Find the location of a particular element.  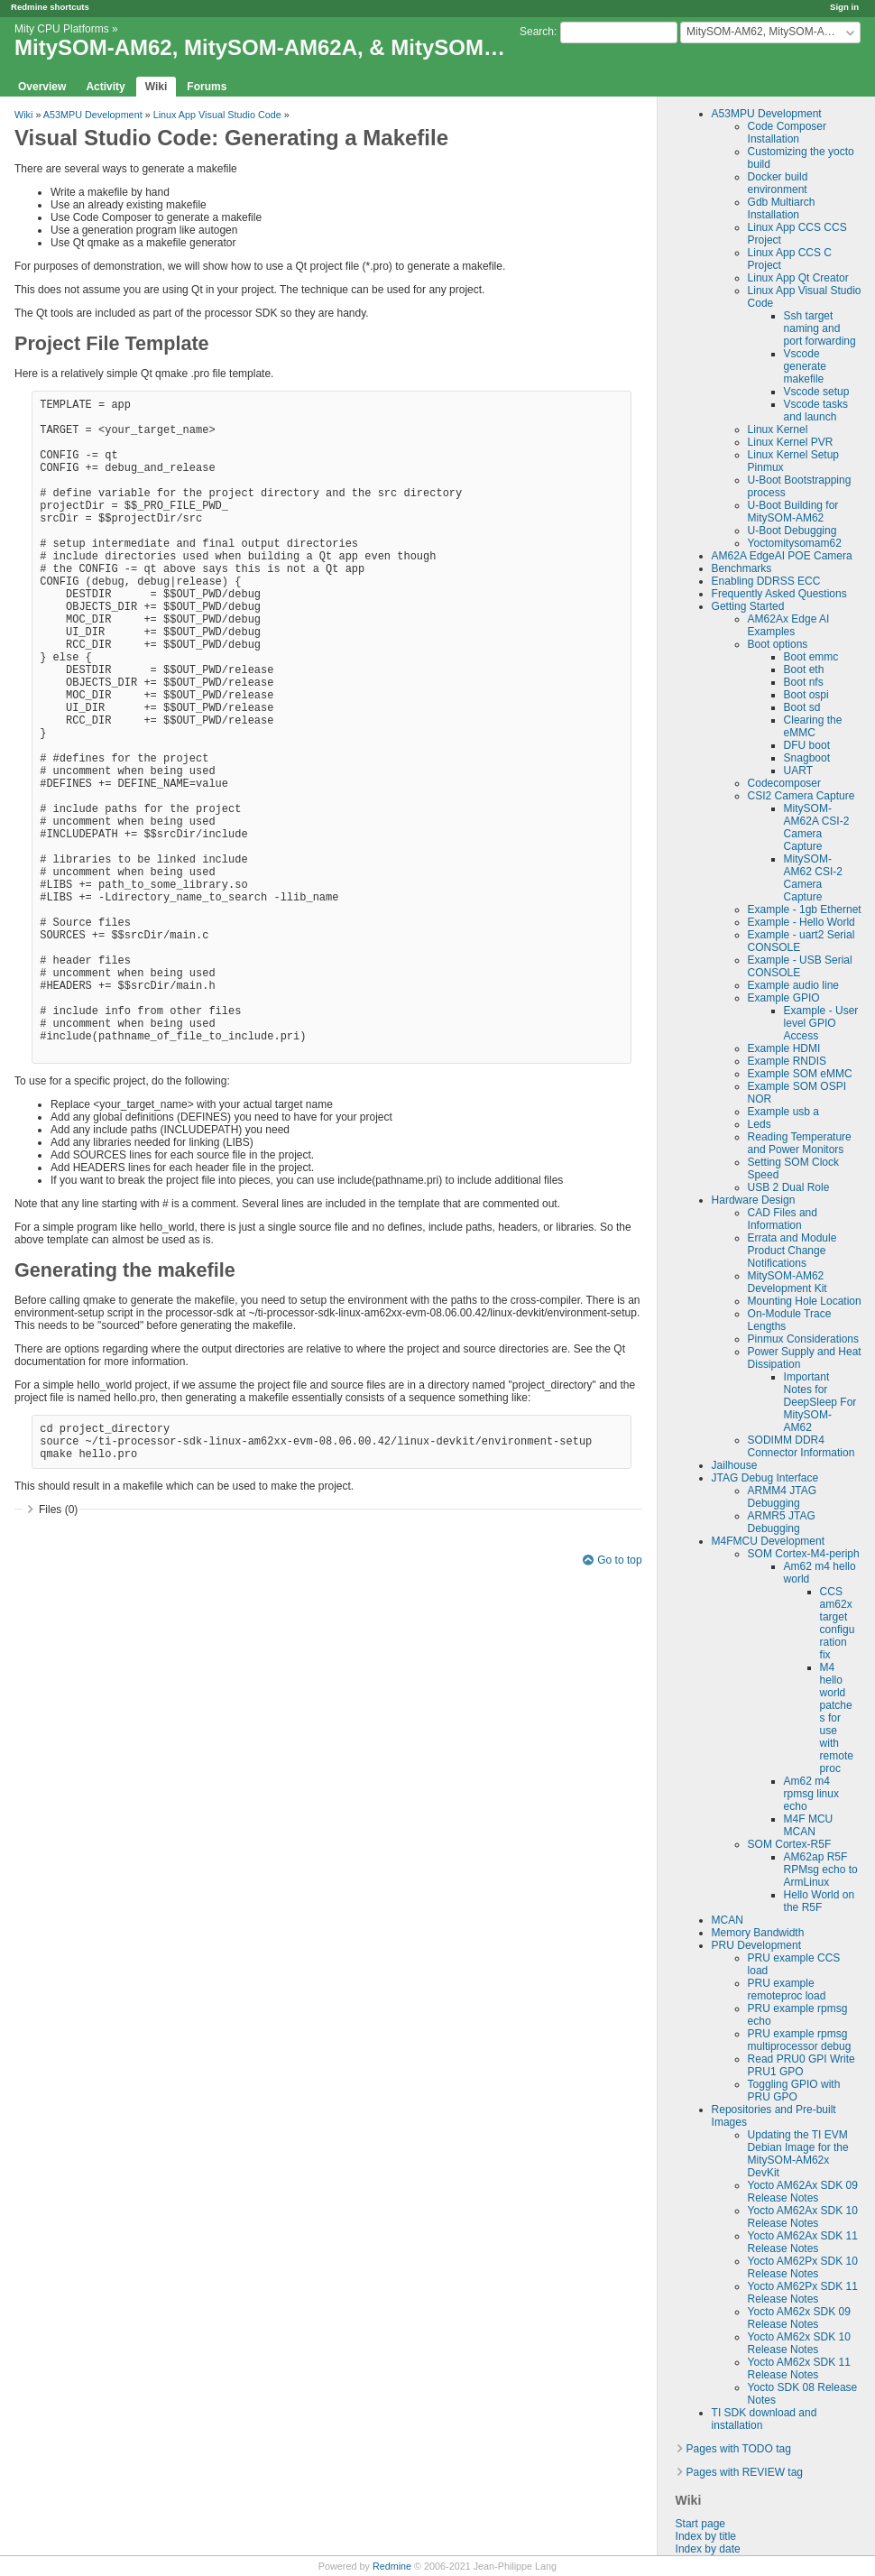

DFU boot is located at coordinates (807, 745).